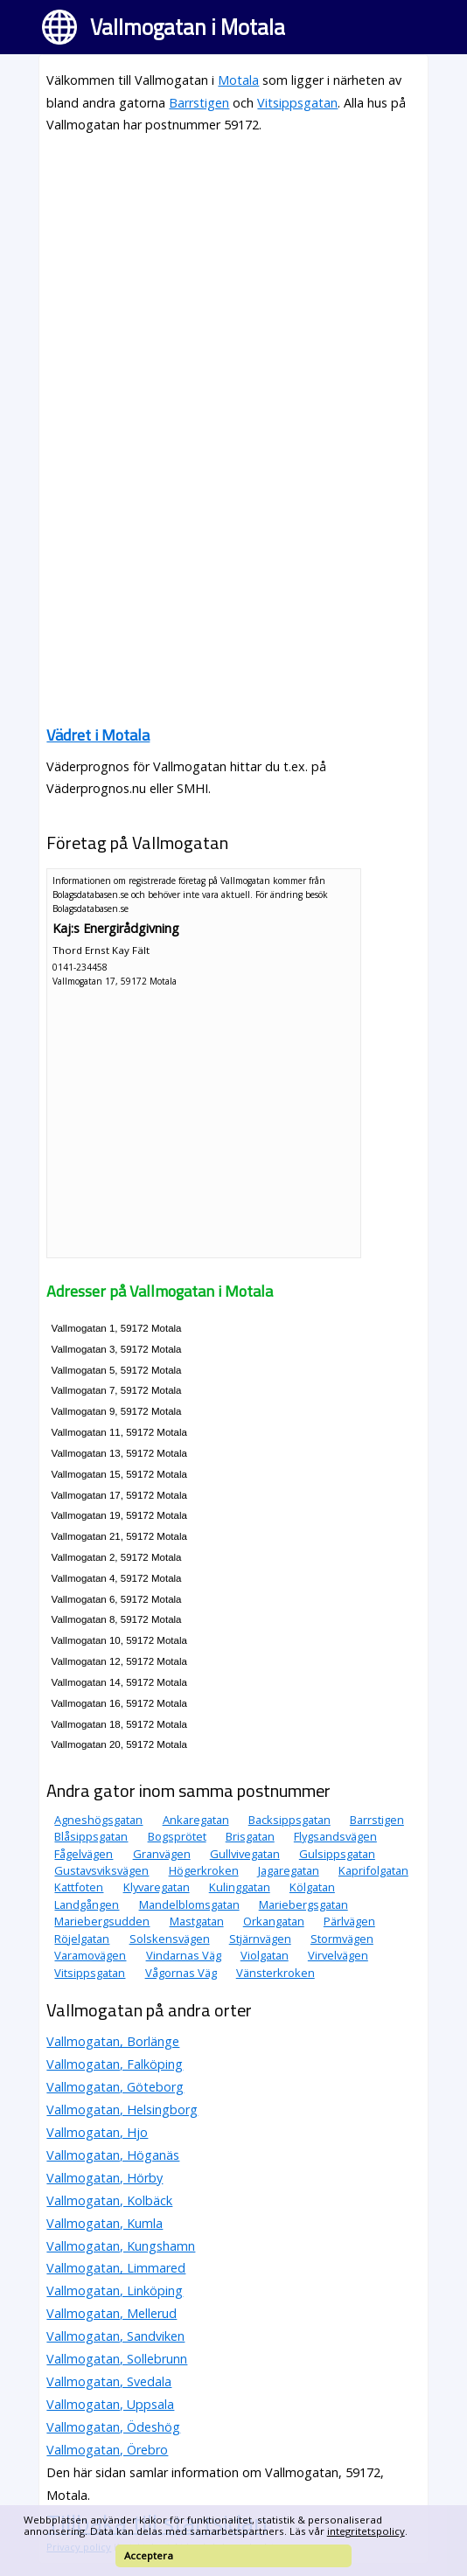 The height and width of the screenshot is (2576, 467). What do you see at coordinates (114, 2064) in the screenshot?
I see `Vallmogatan, Falköping` at bounding box center [114, 2064].